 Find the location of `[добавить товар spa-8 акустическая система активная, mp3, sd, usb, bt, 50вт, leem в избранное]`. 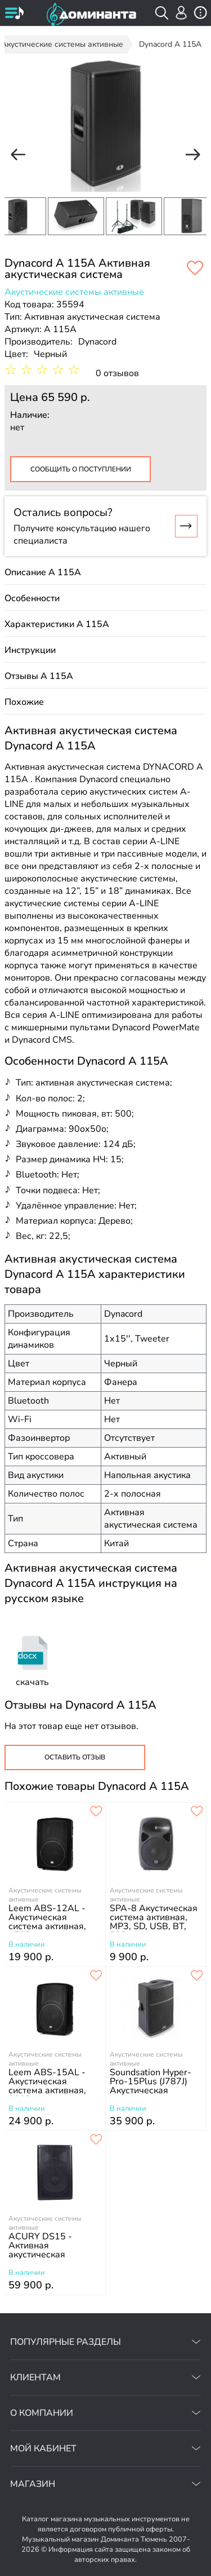

[добавить товар spa-8 акустическая система активная, mp3, sd, usb, bt, 50вт, leem в избранное] is located at coordinates (197, 1812).